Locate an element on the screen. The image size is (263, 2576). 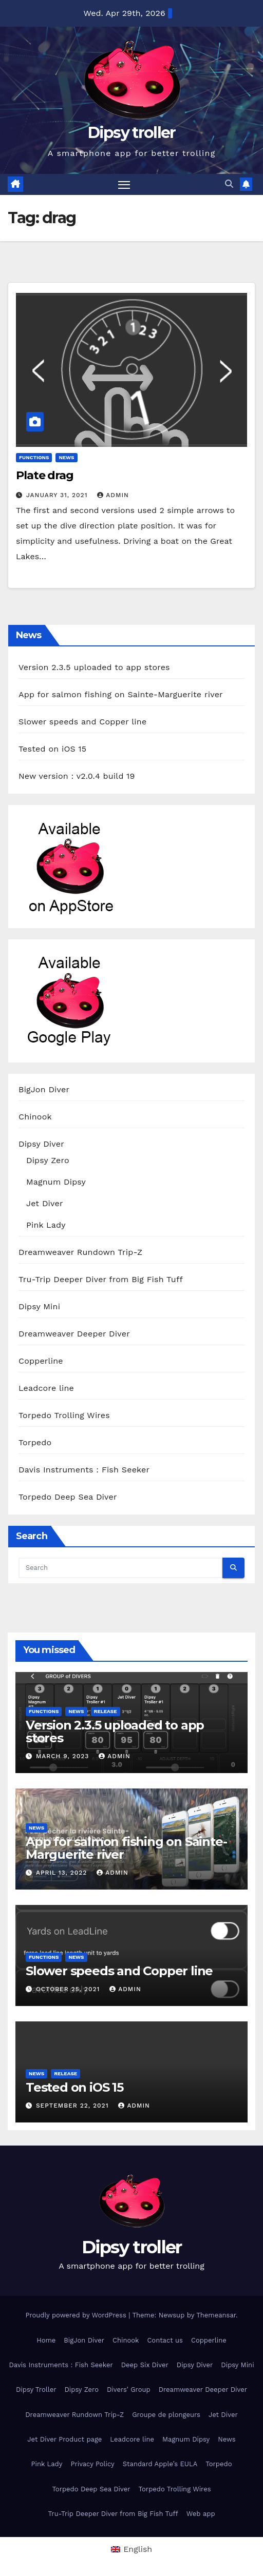
Magnum Dipsy is located at coordinates (56, 1182).